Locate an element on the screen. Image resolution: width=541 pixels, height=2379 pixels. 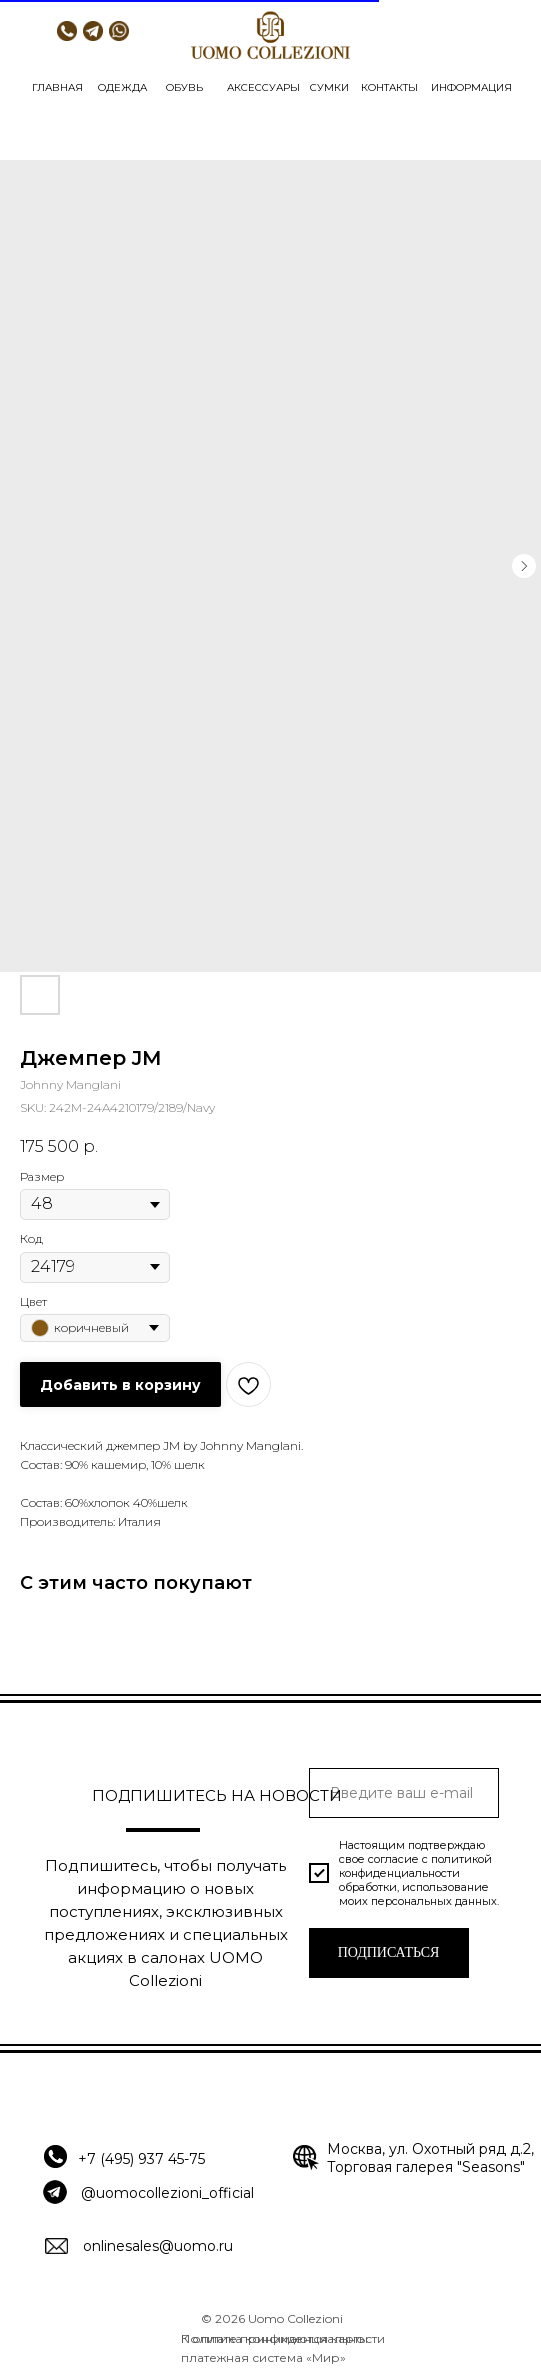
ИНФОРМАЦИЯ is located at coordinates (471, 87).